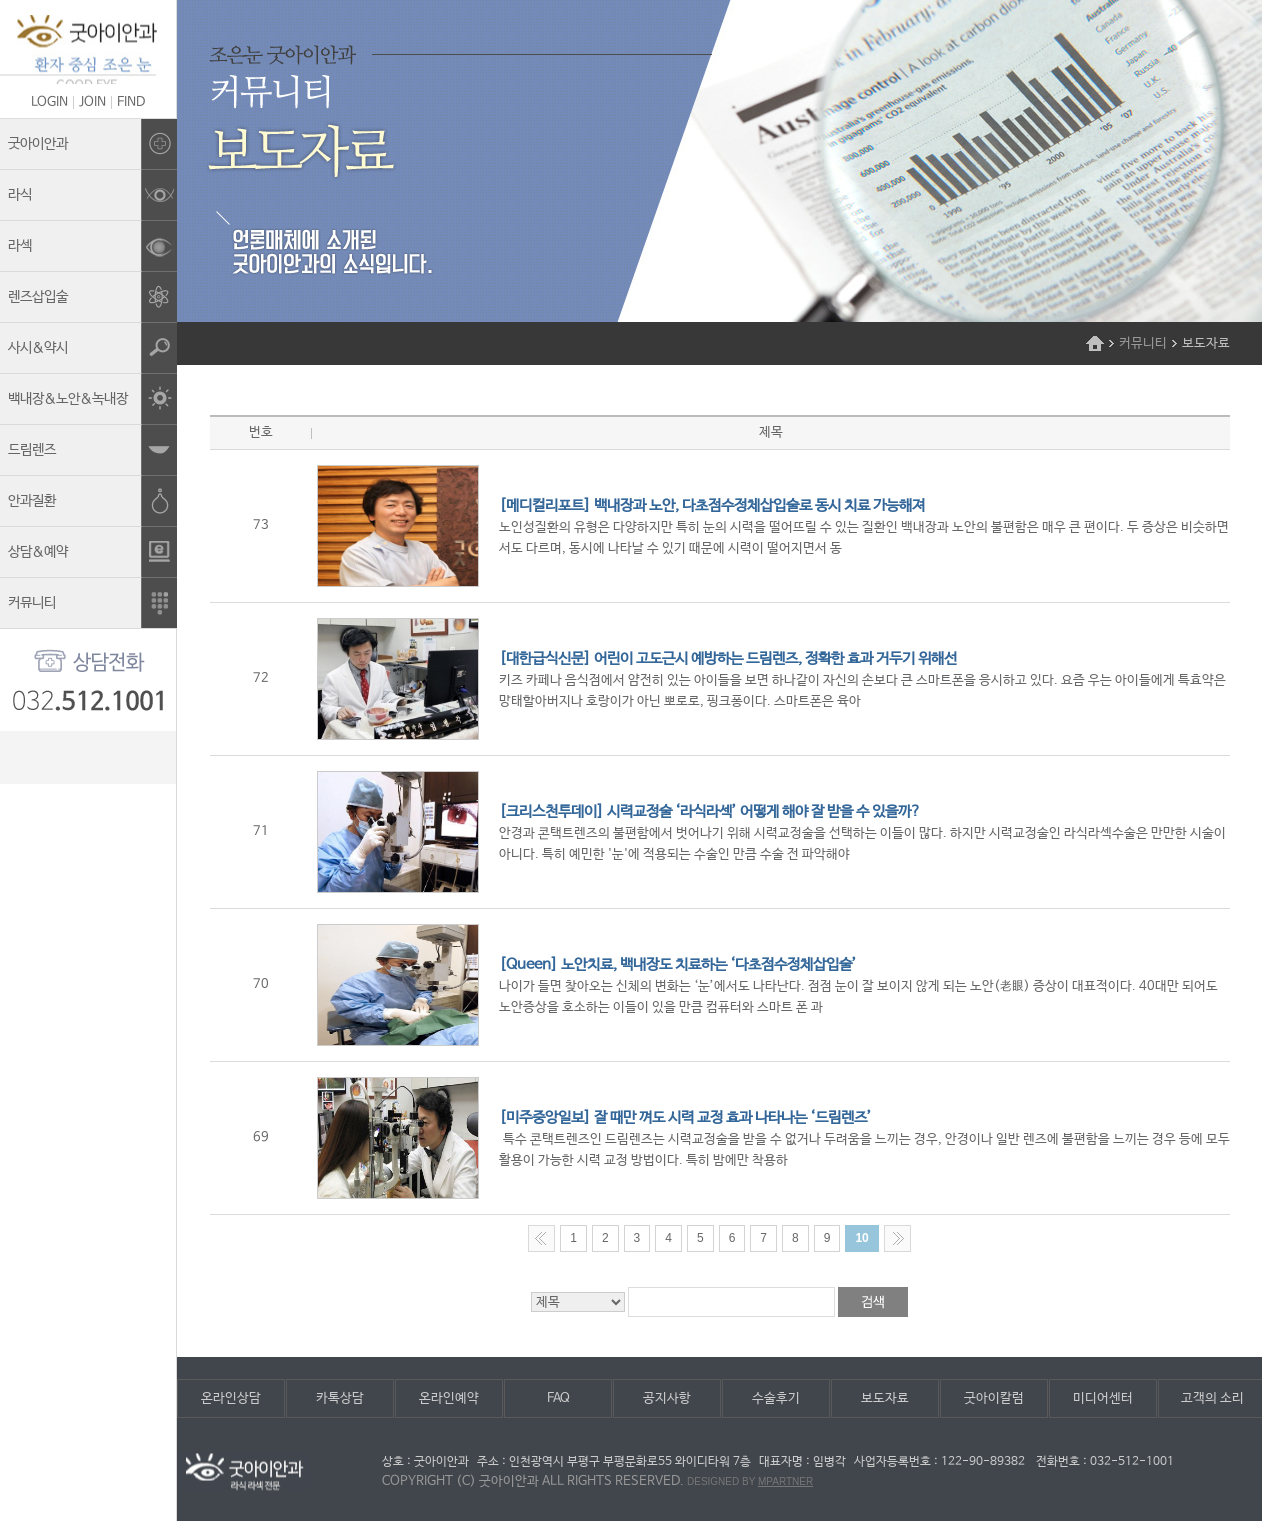  I want to click on 수술후기, so click(776, 1398).